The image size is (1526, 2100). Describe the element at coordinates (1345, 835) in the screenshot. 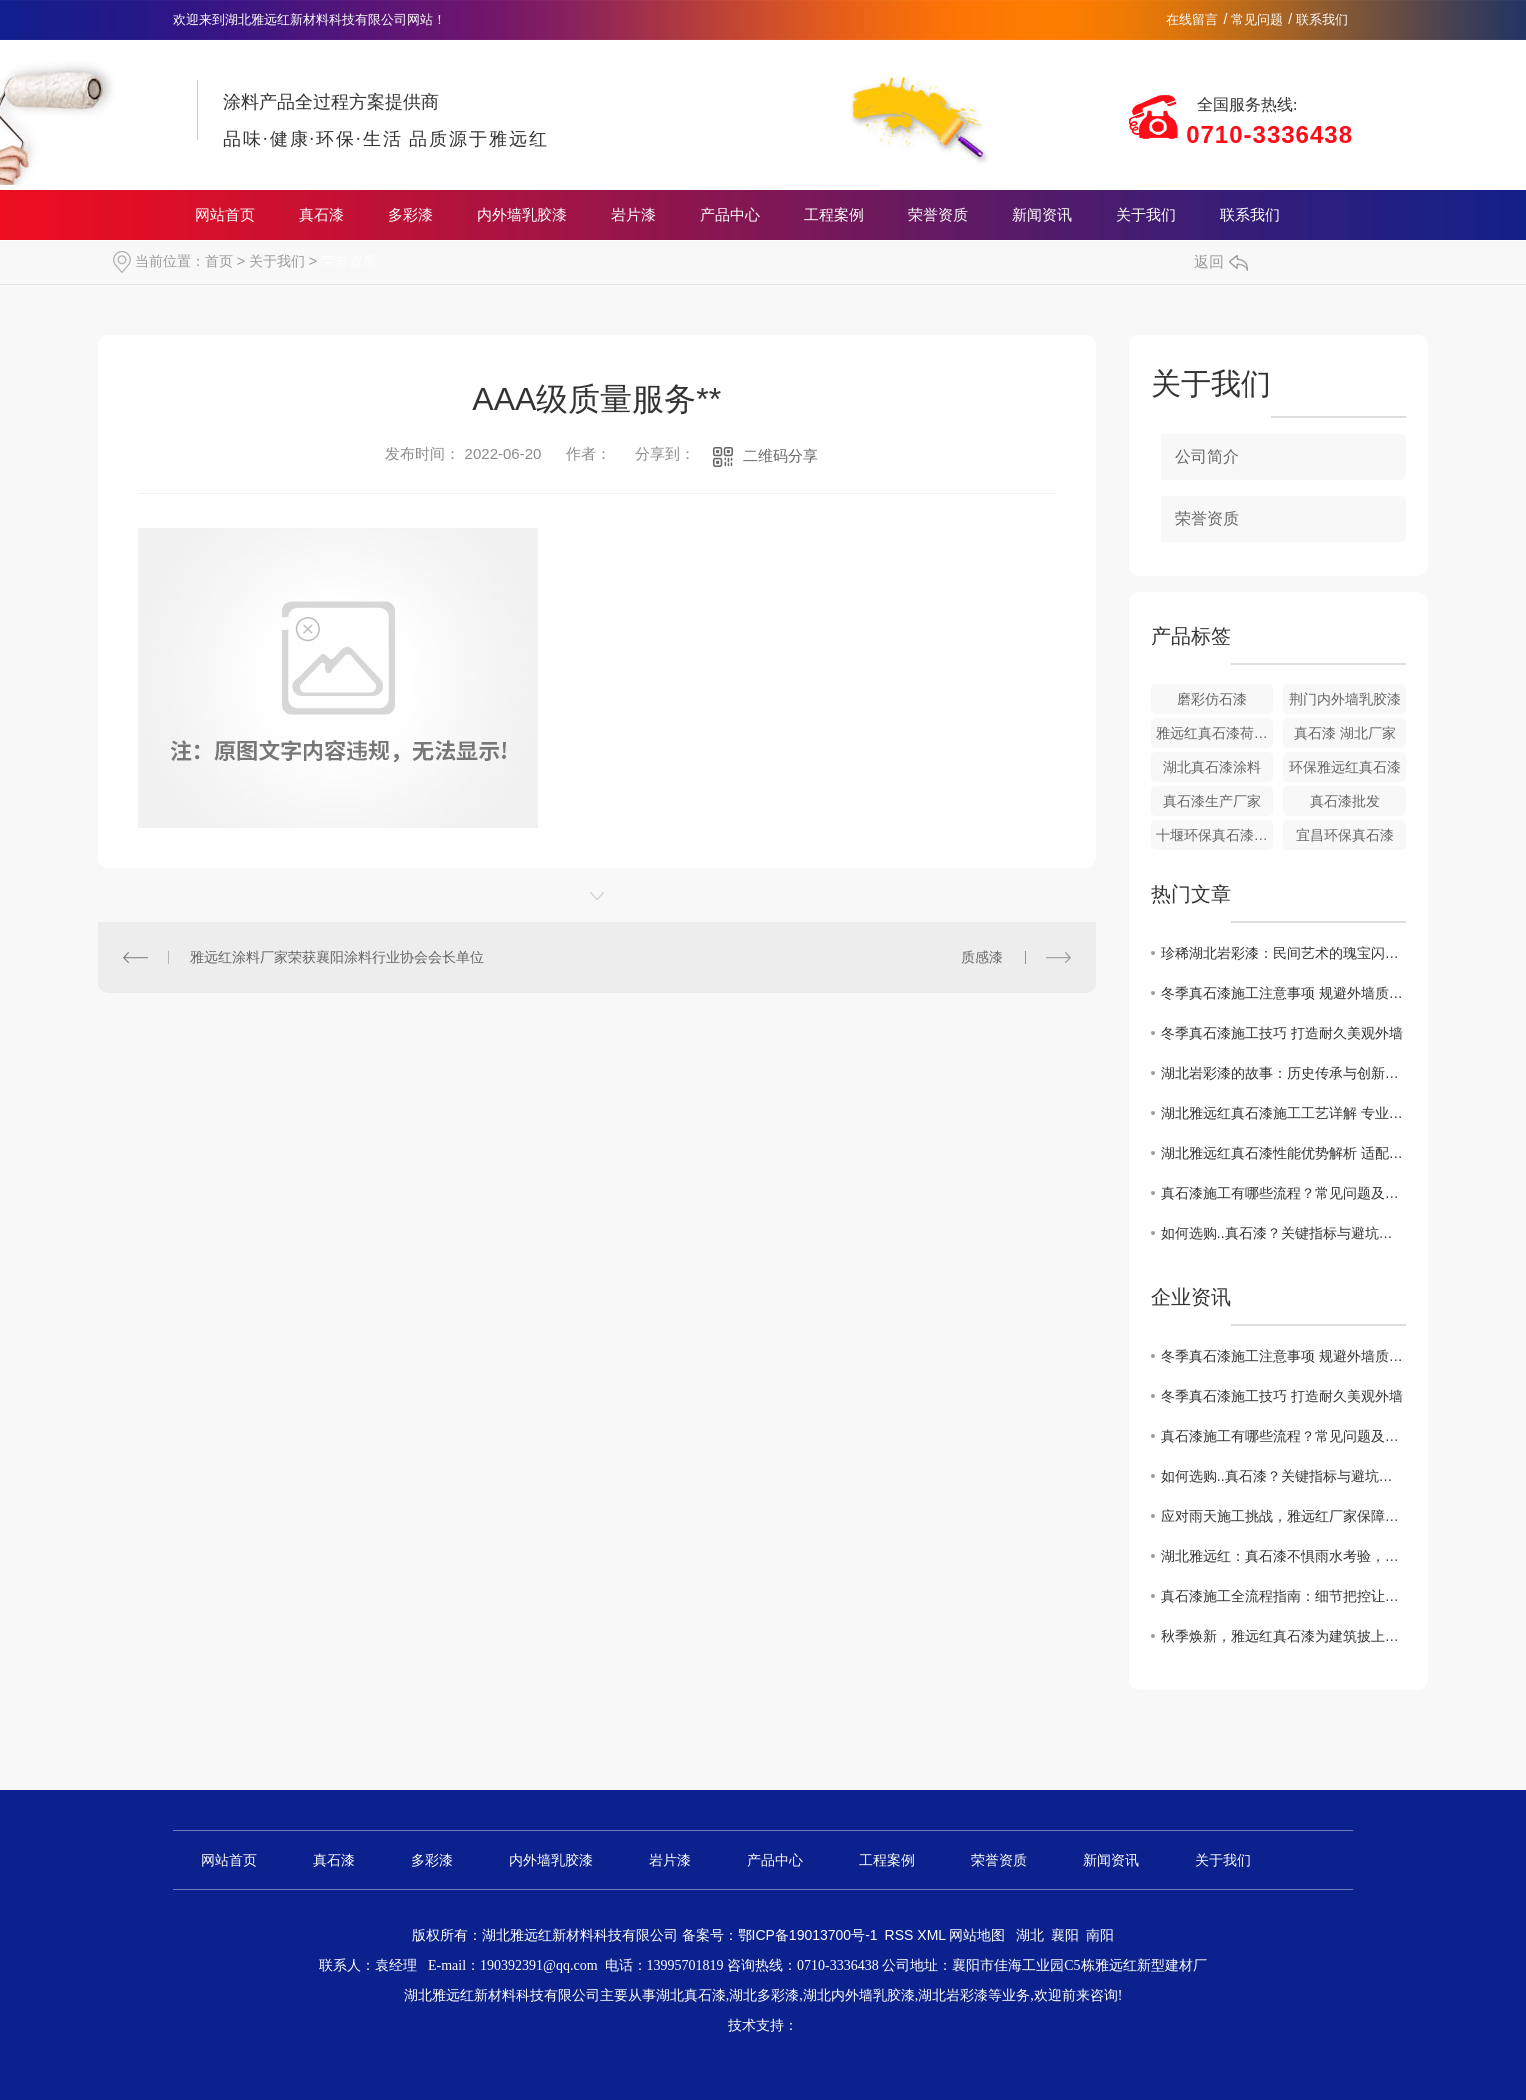

I see `宜昌环保真石漆` at that location.